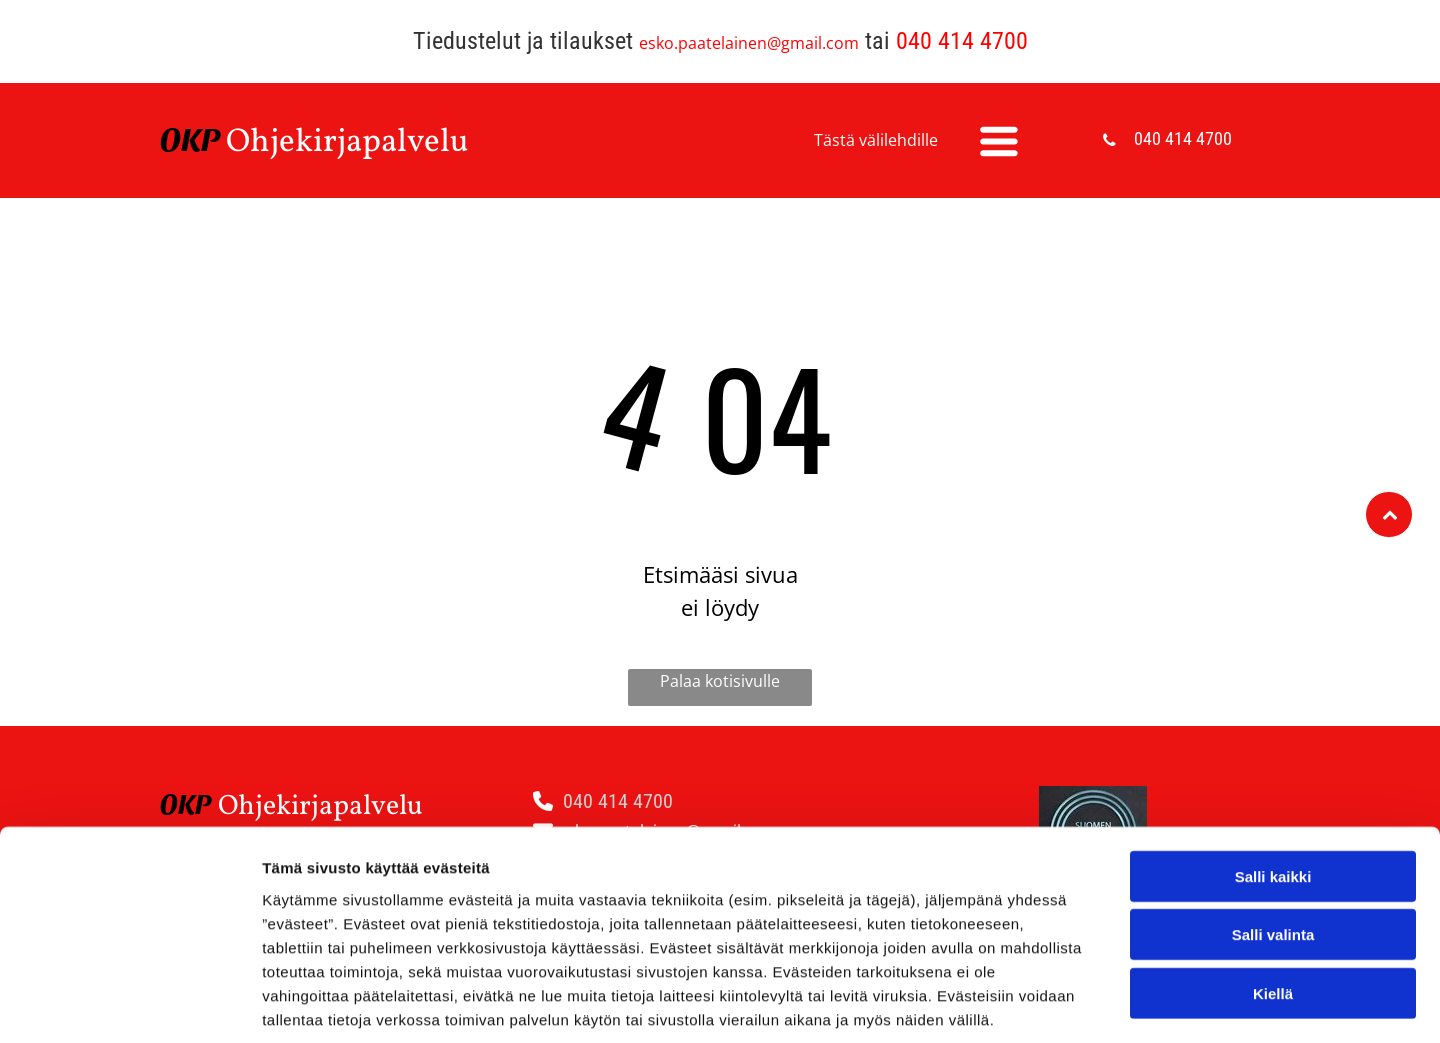 The image size is (1440, 1043). I want to click on Palaa kotisivulle, so click(720, 681).